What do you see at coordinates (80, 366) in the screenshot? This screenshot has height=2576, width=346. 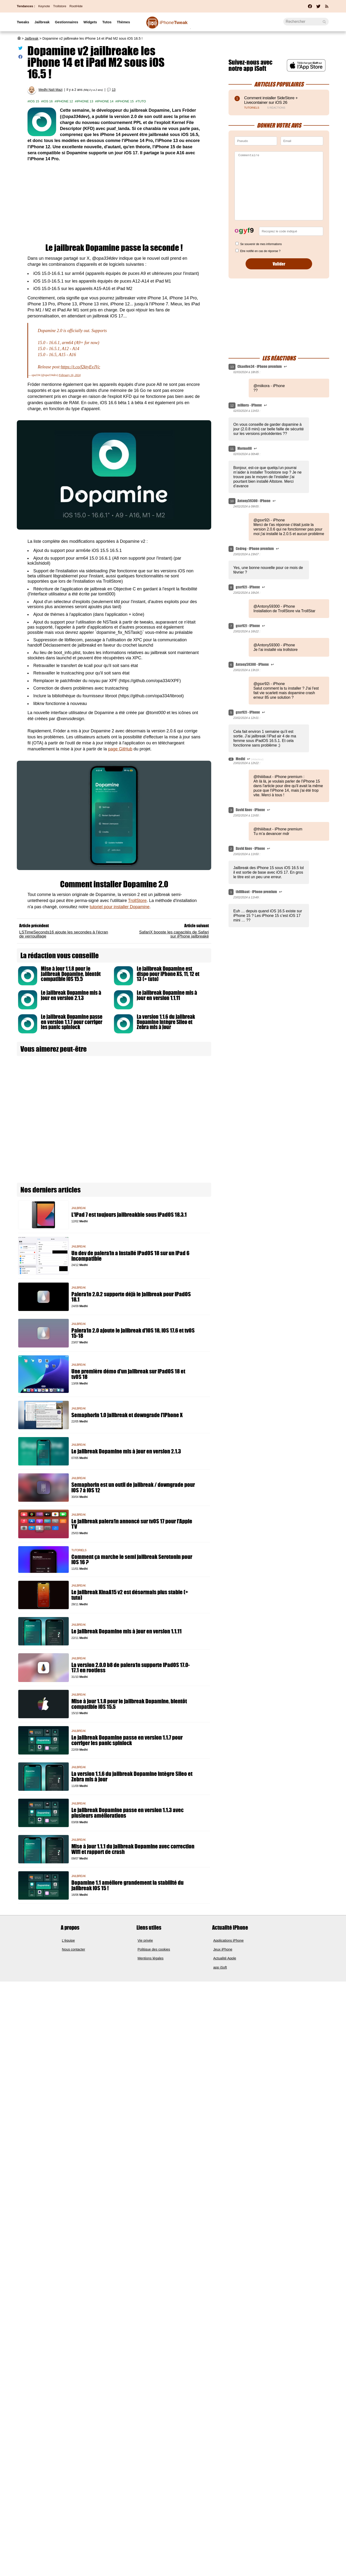 I see `https://t.co/f2ktyEvJVc` at bounding box center [80, 366].